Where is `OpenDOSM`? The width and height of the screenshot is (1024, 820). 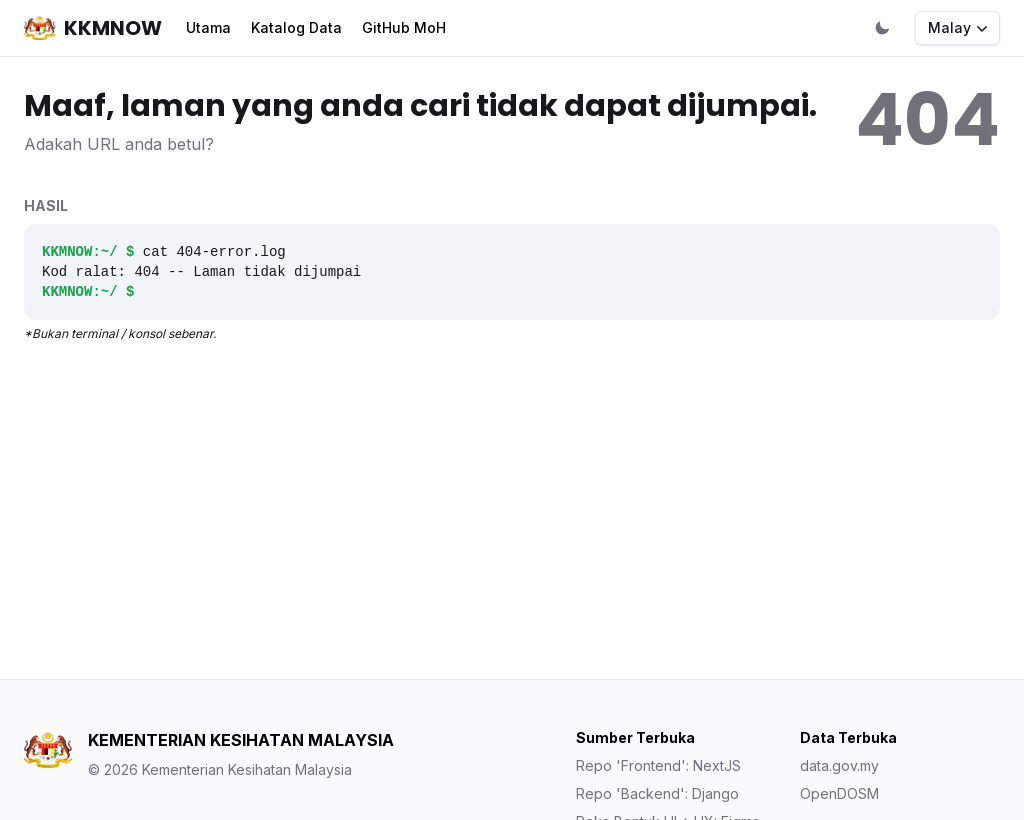 OpenDOSM is located at coordinates (839, 793).